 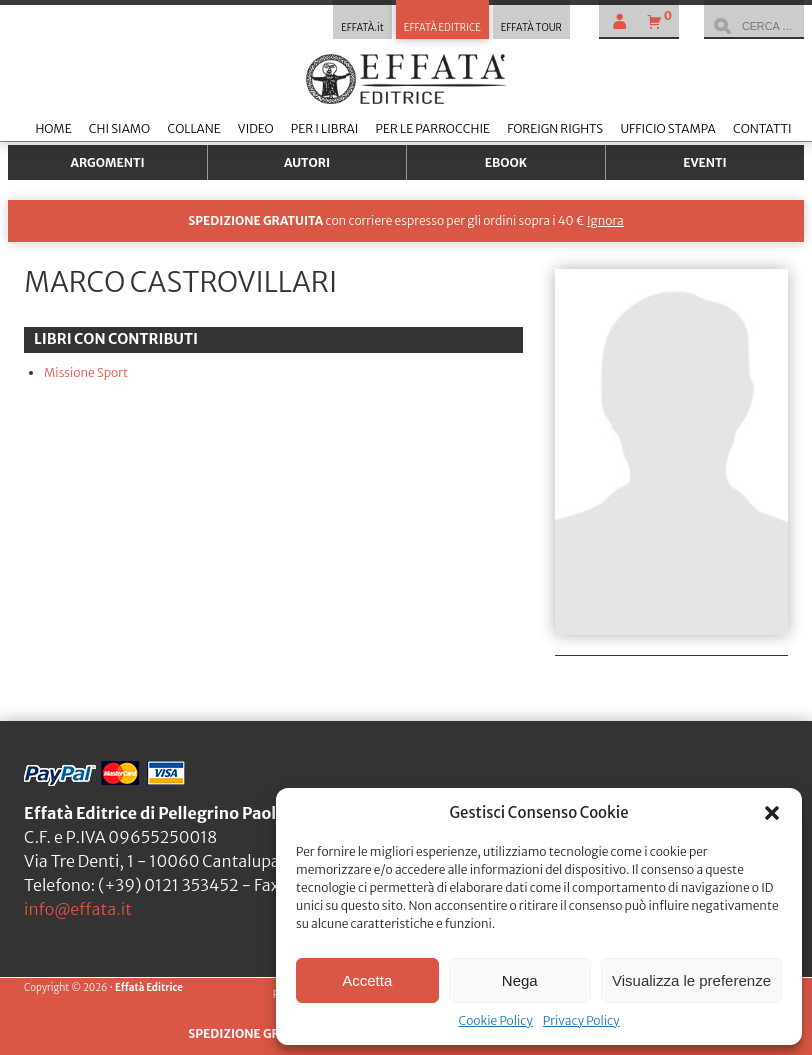 I want to click on Cookie Policy, so click(x=495, y=1020).